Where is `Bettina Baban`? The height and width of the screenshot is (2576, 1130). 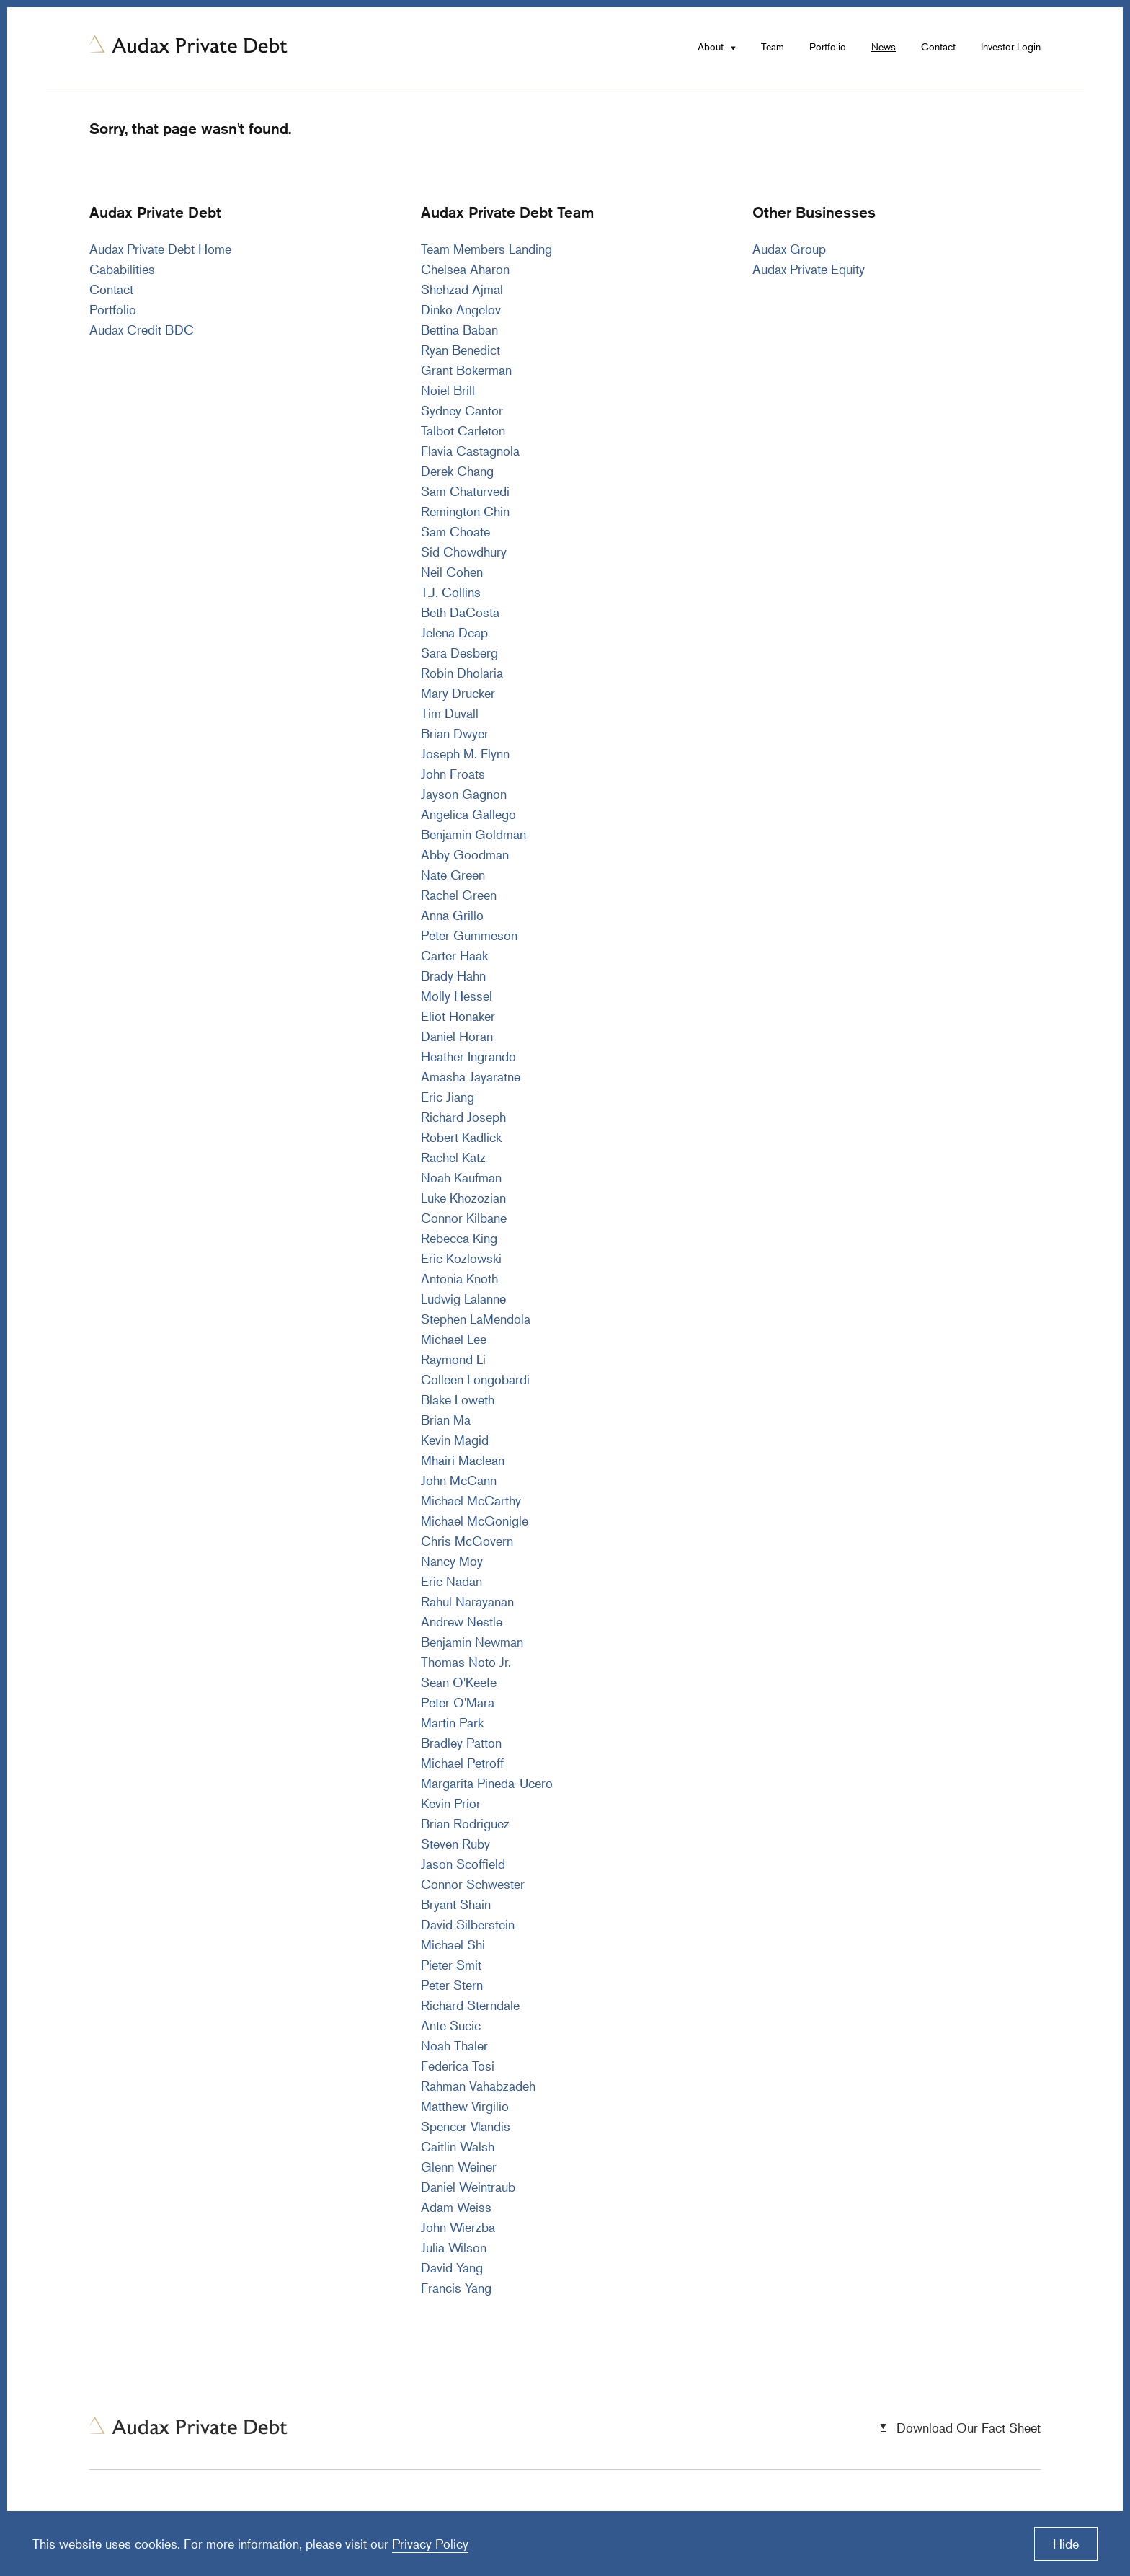
Bettina Baban is located at coordinates (459, 329).